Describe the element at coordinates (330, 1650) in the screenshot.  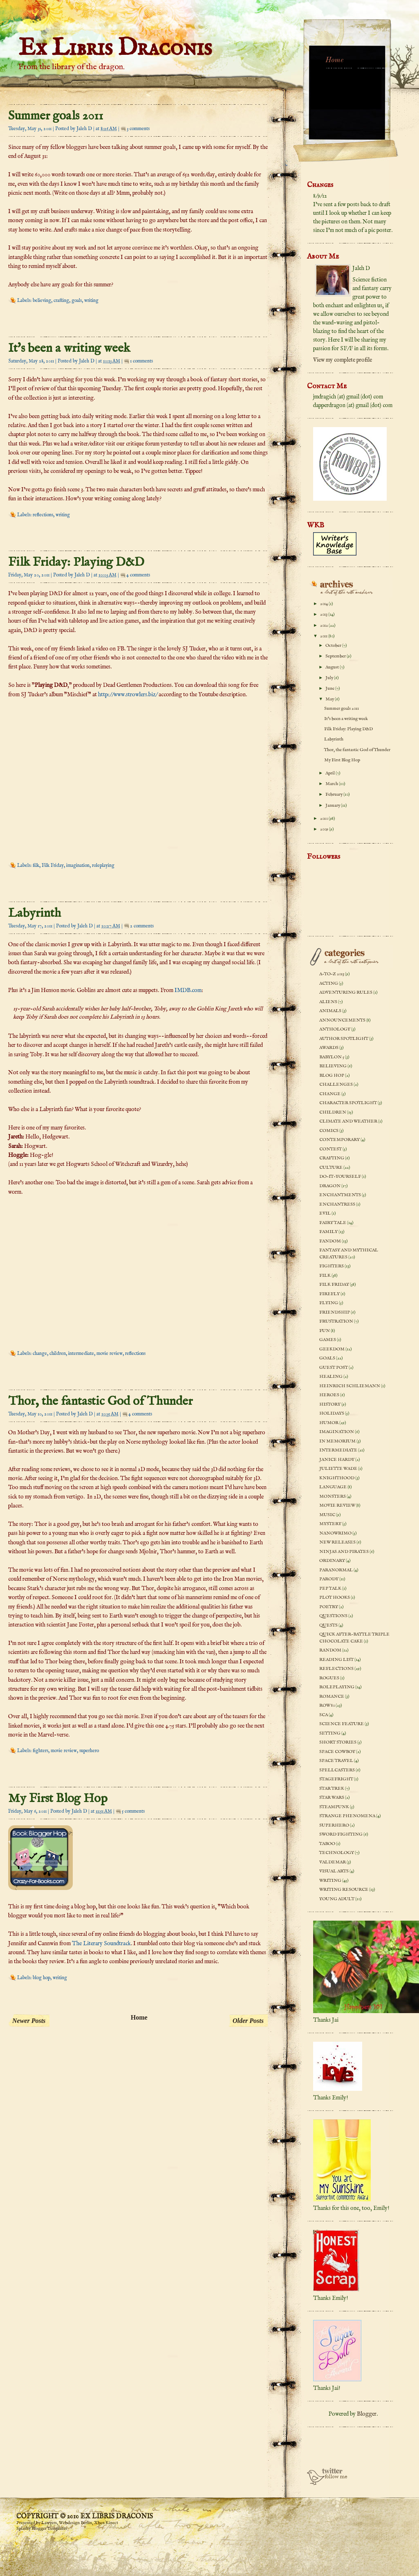
I see `random` at that location.